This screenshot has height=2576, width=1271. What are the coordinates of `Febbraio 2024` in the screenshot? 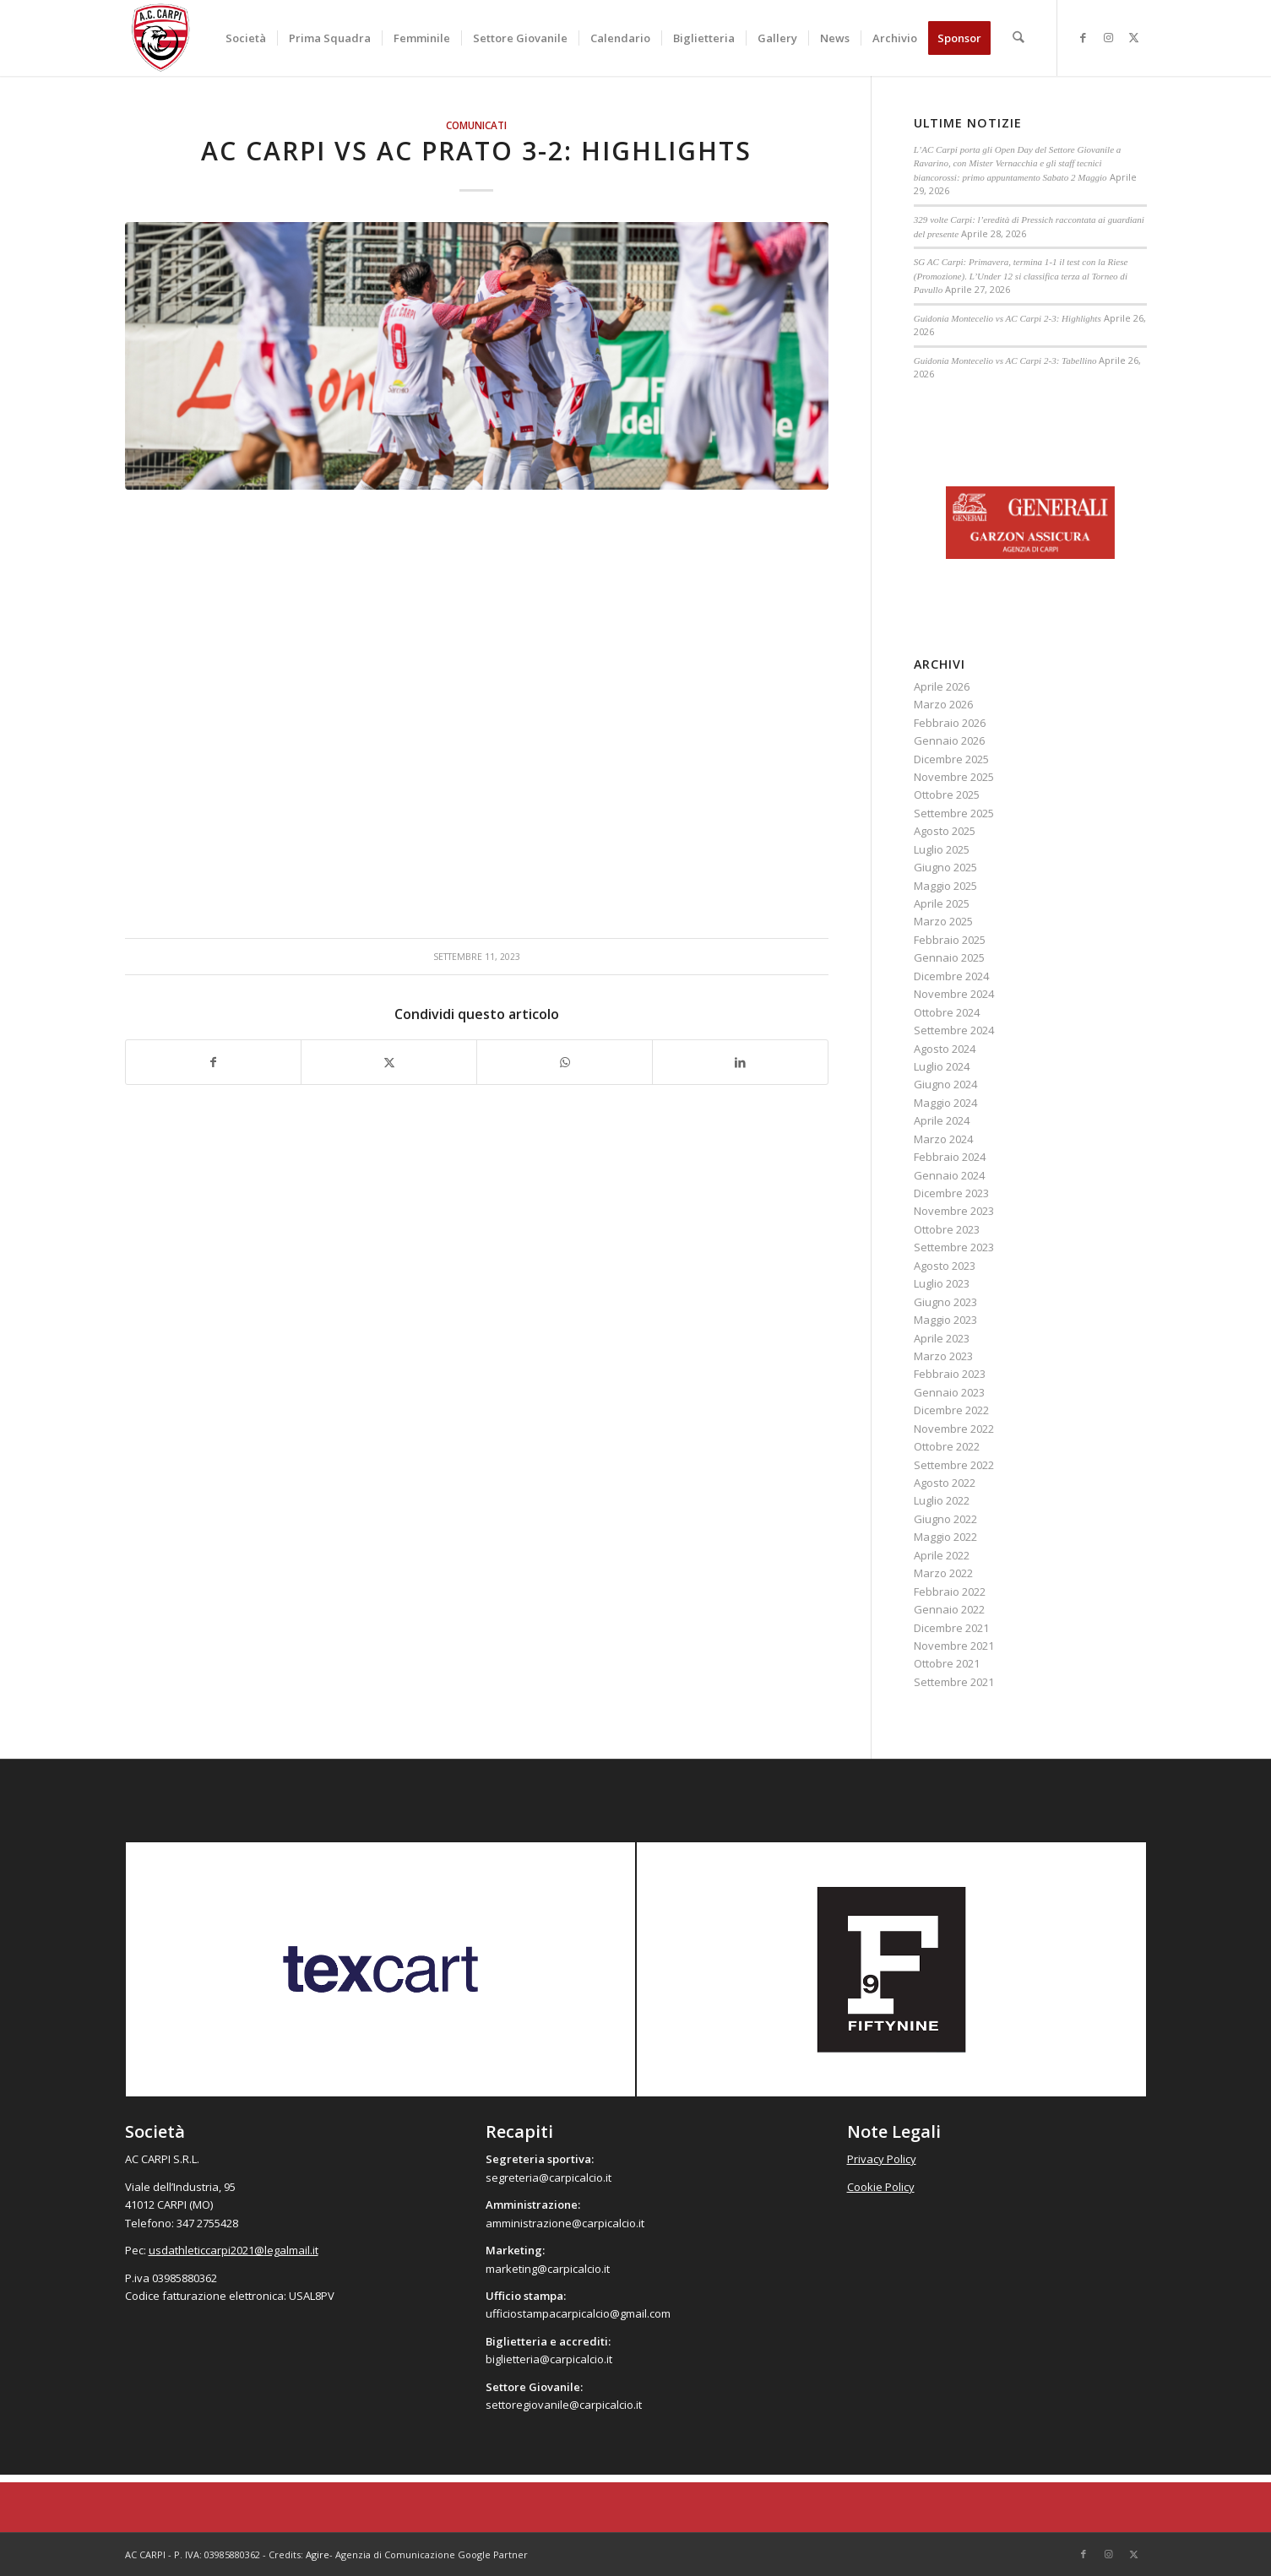 It's located at (950, 1156).